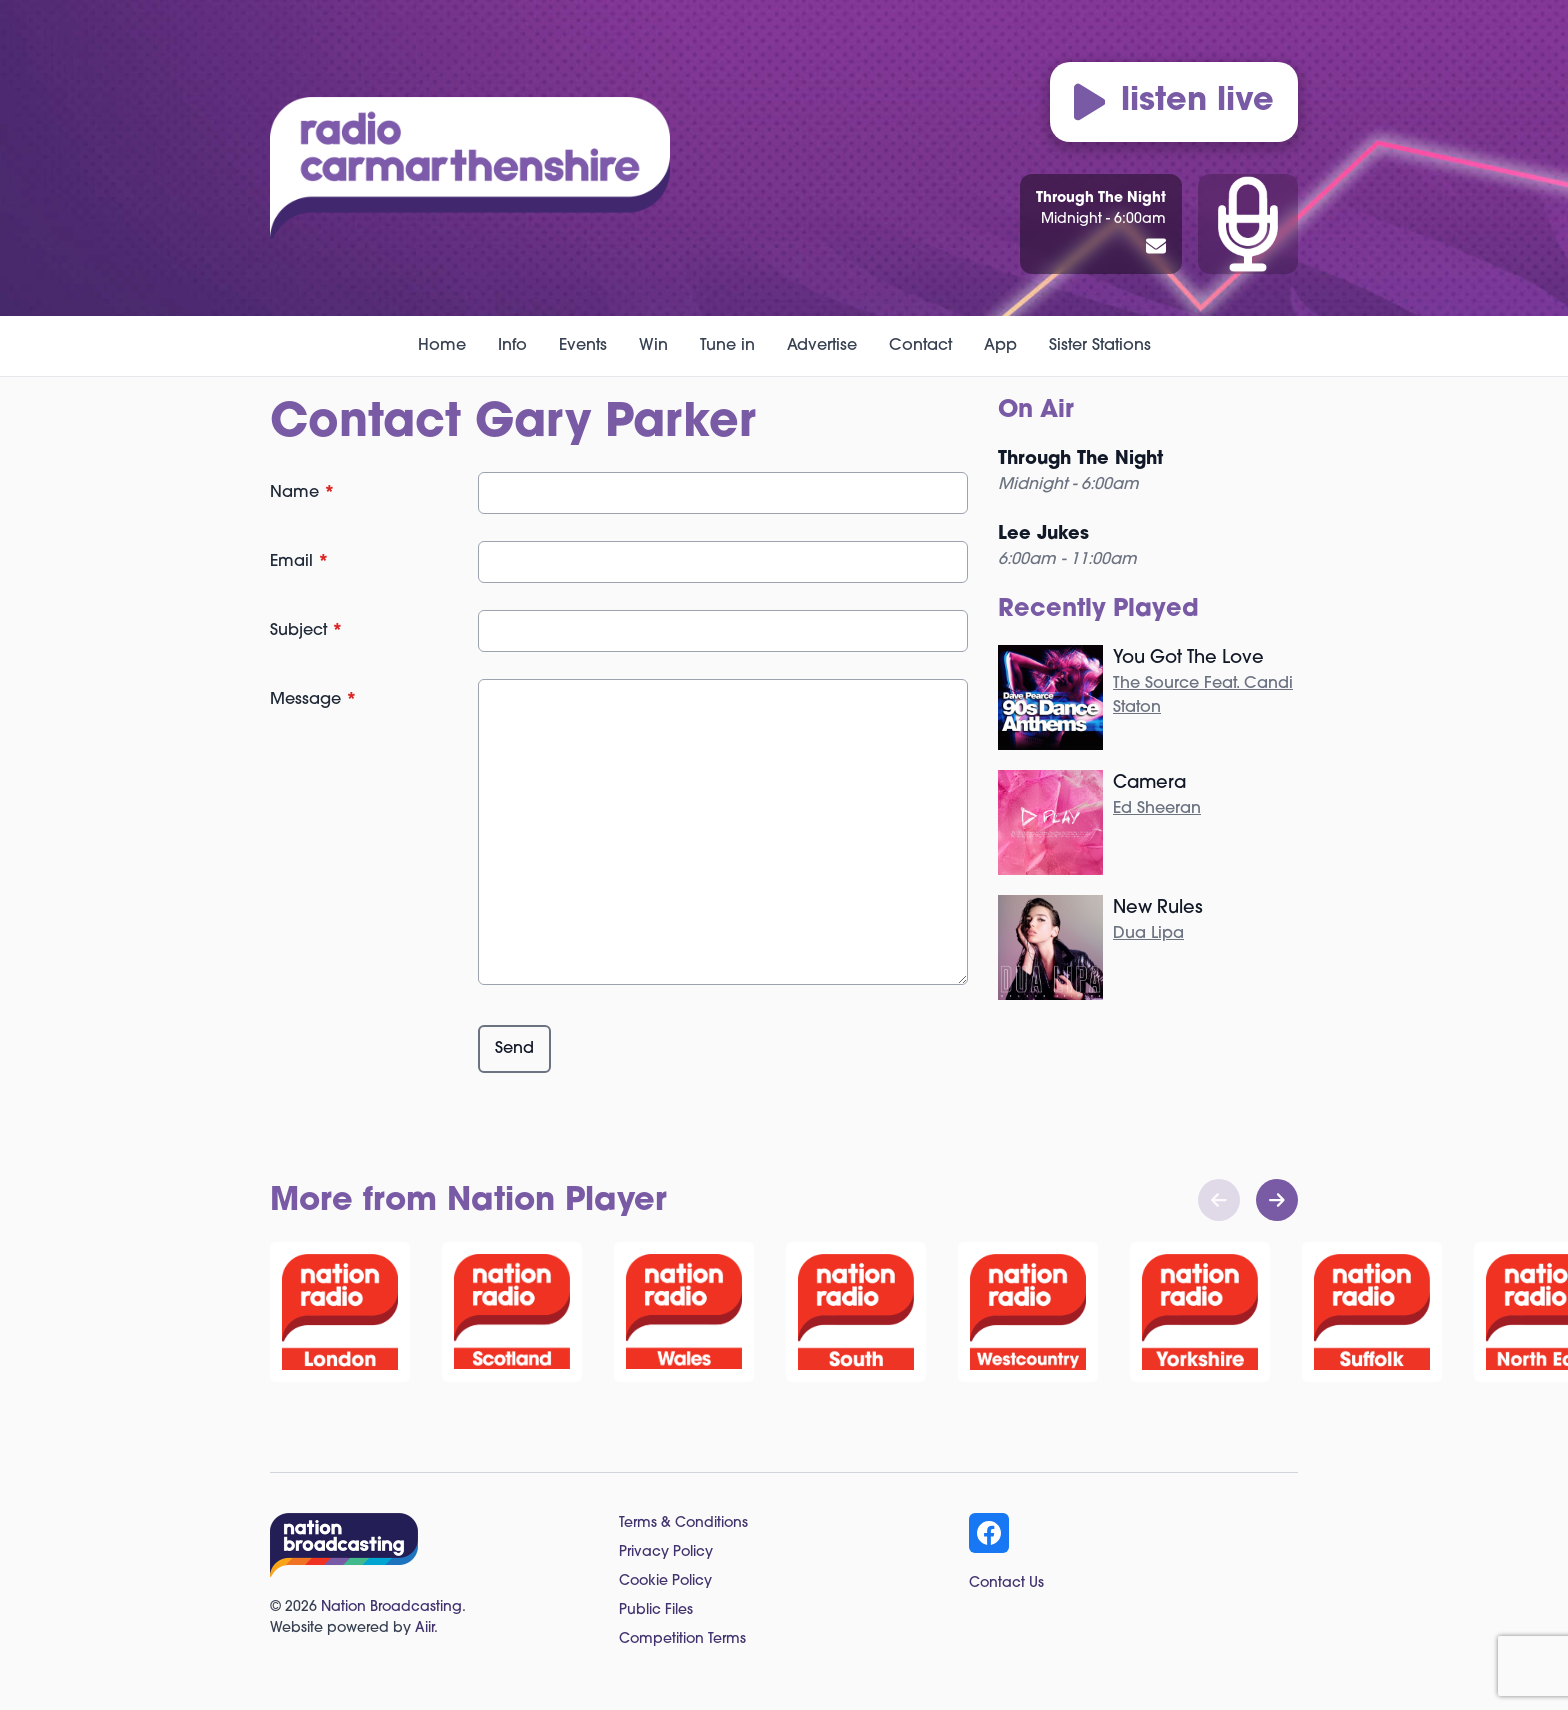  What do you see at coordinates (1000, 346) in the screenshot?
I see `App` at bounding box center [1000, 346].